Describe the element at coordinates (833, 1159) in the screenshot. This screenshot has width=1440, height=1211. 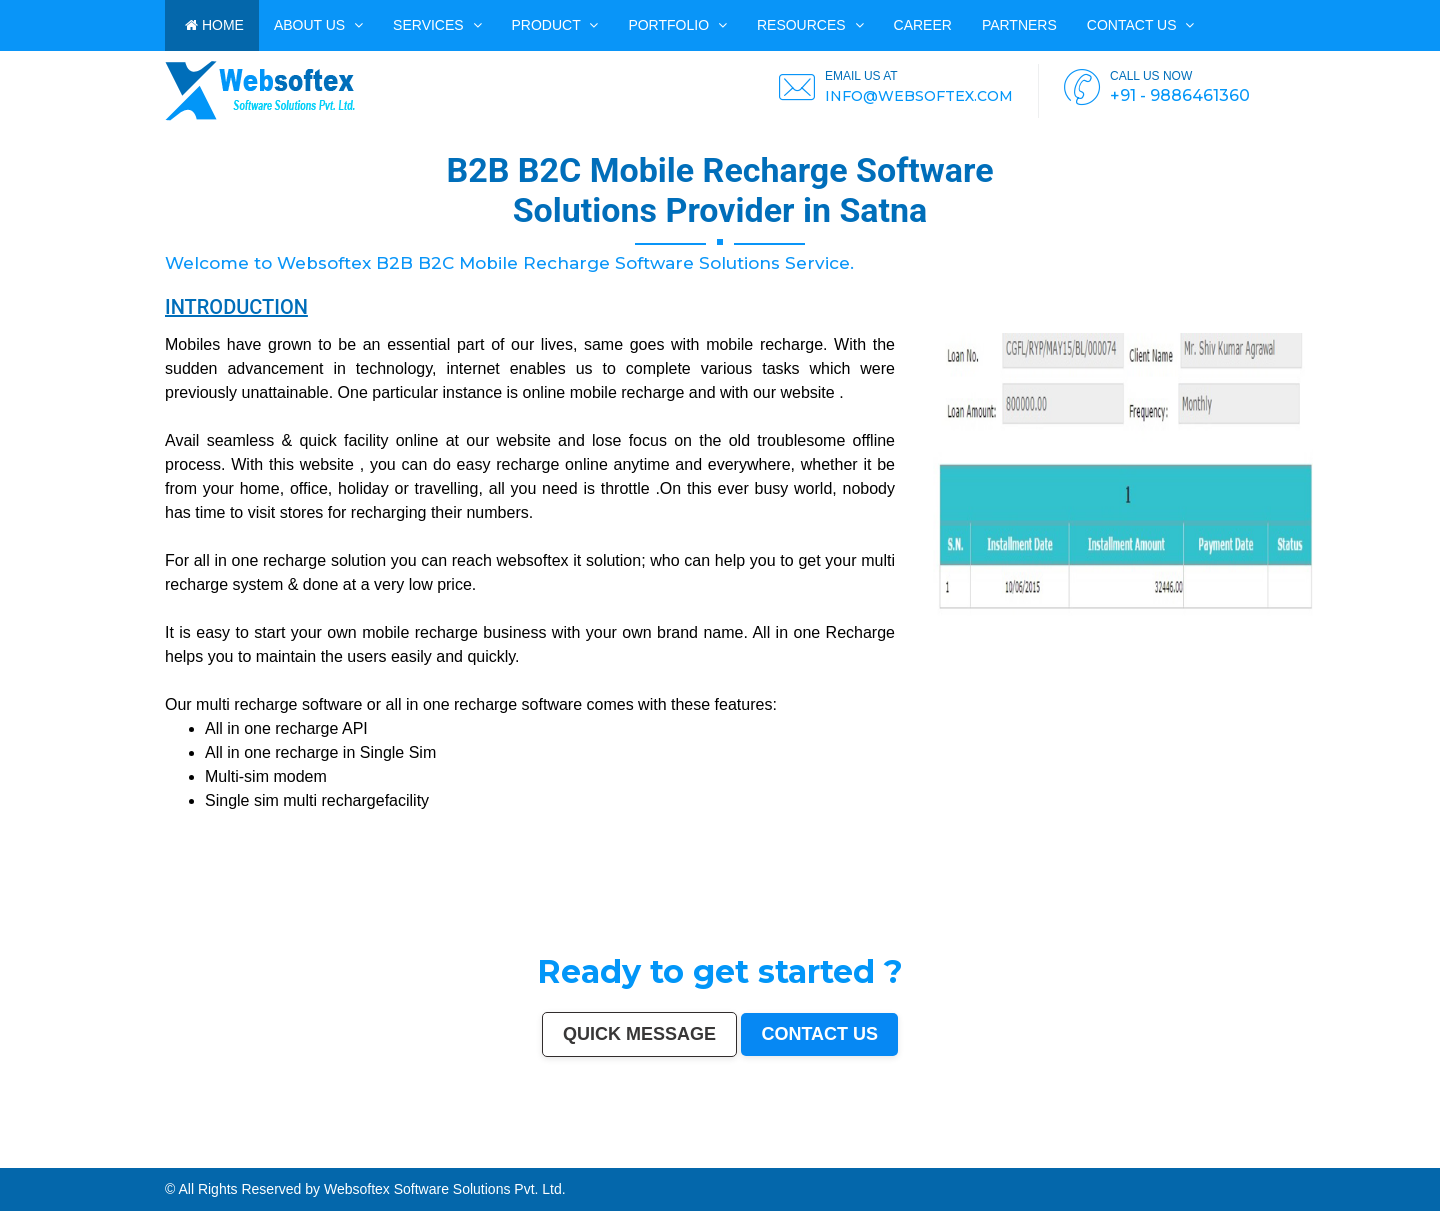
I see `Jalna` at that location.